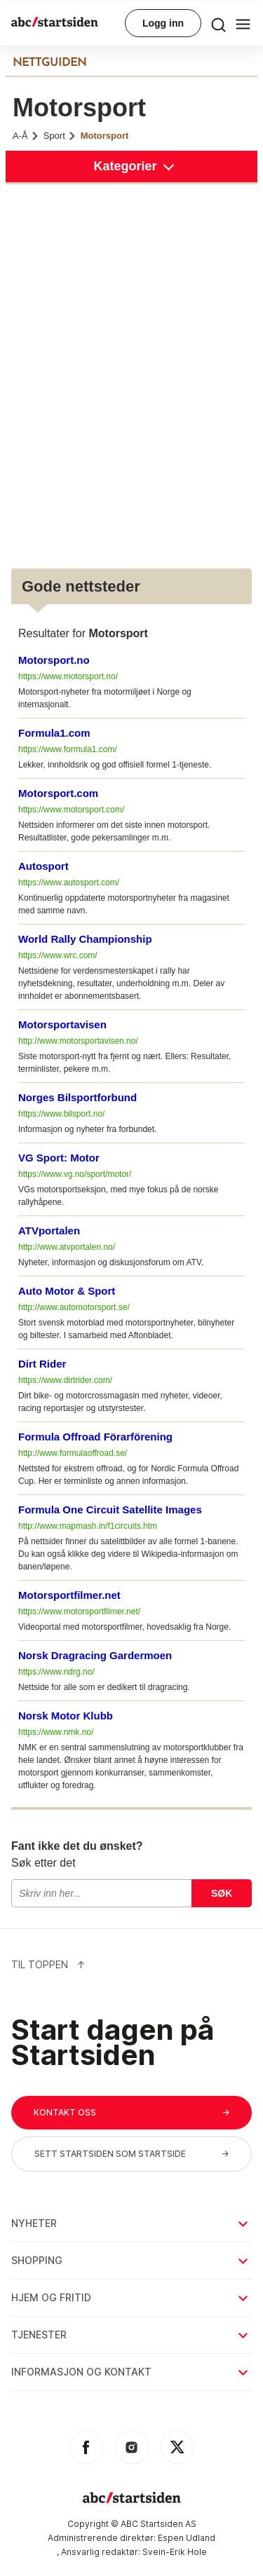 This screenshot has width=263, height=2576. Describe the element at coordinates (130, 2223) in the screenshot. I see `Nyheter` at that location.